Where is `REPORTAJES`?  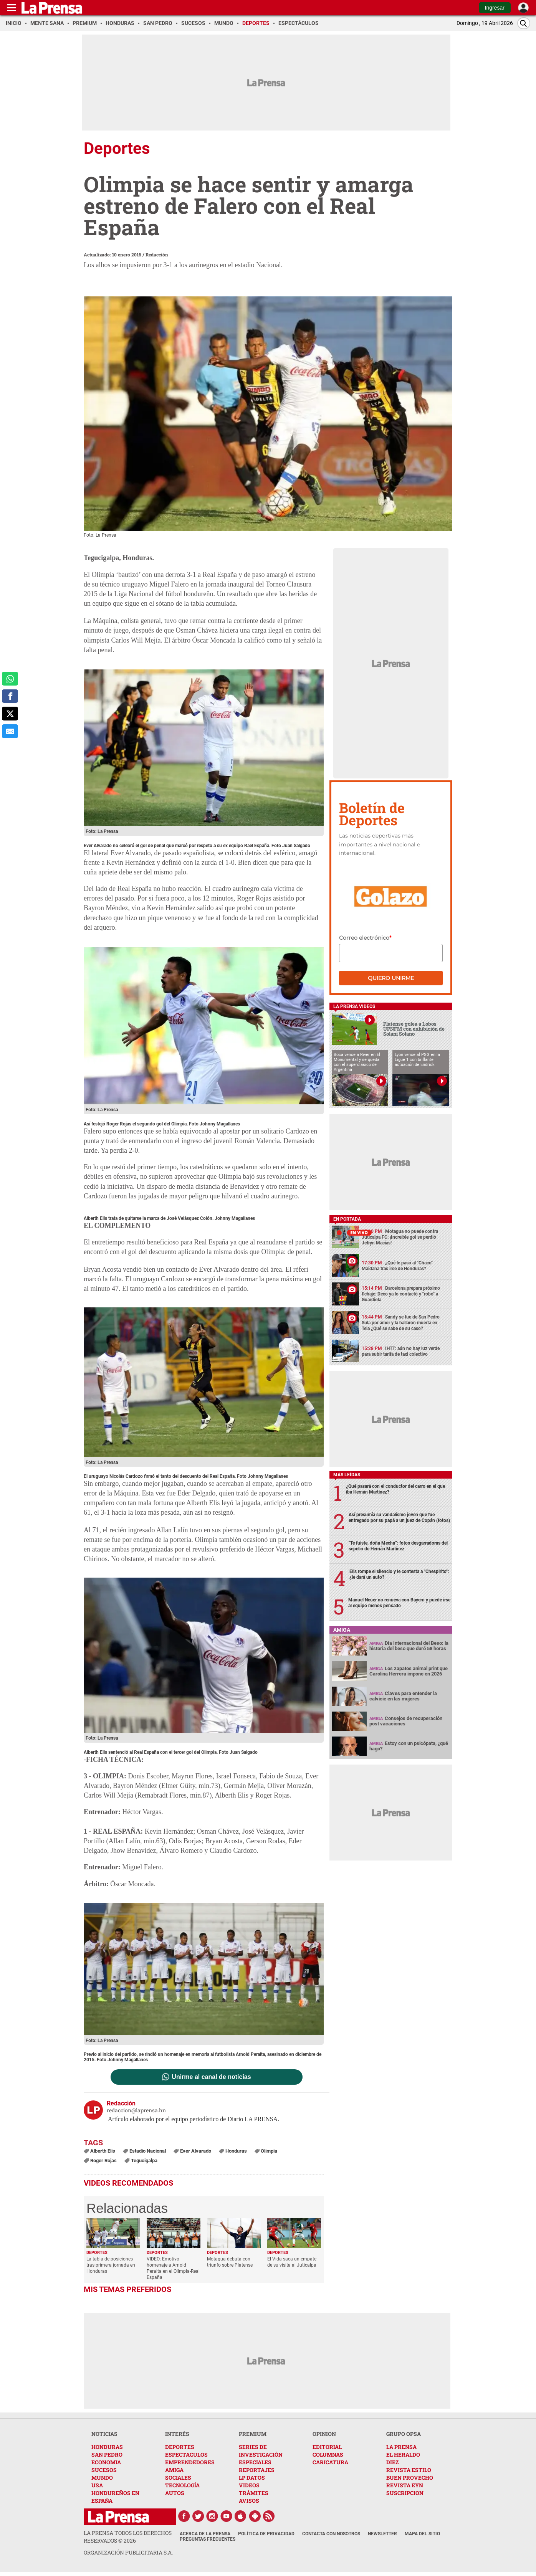
REPORTAJES is located at coordinates (257, 2470).